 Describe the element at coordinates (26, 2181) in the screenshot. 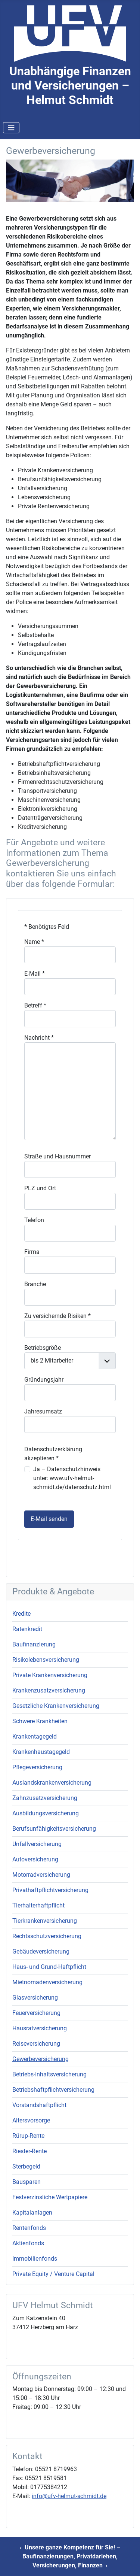

I see `Bausparen` at that location.